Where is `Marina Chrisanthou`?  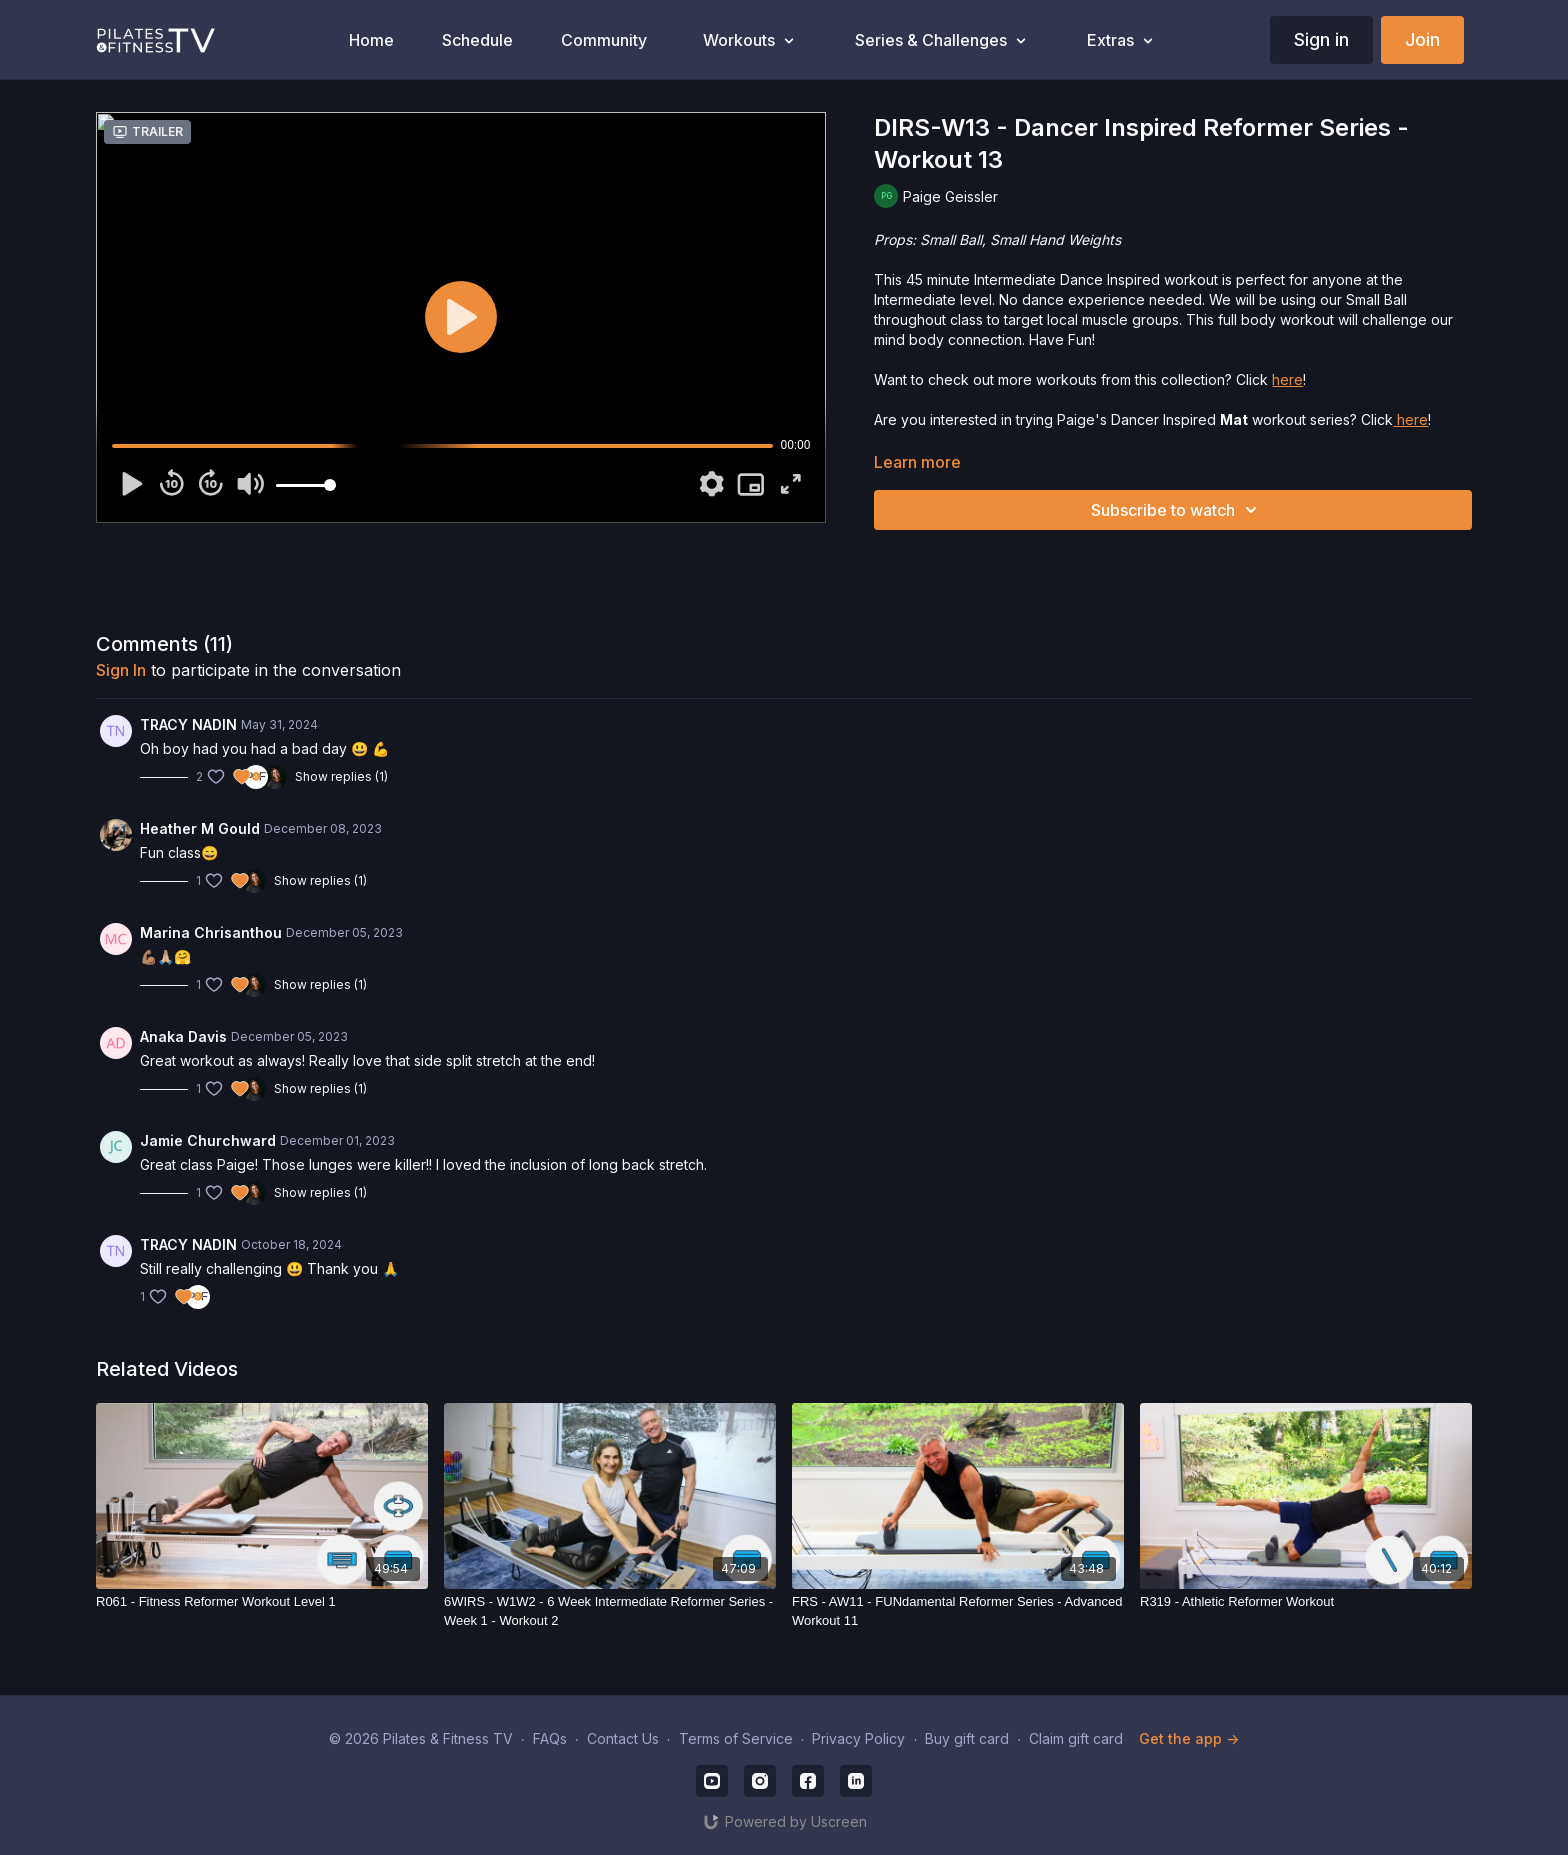 Marina Chrisanthou is located at coordinates (211, 932).